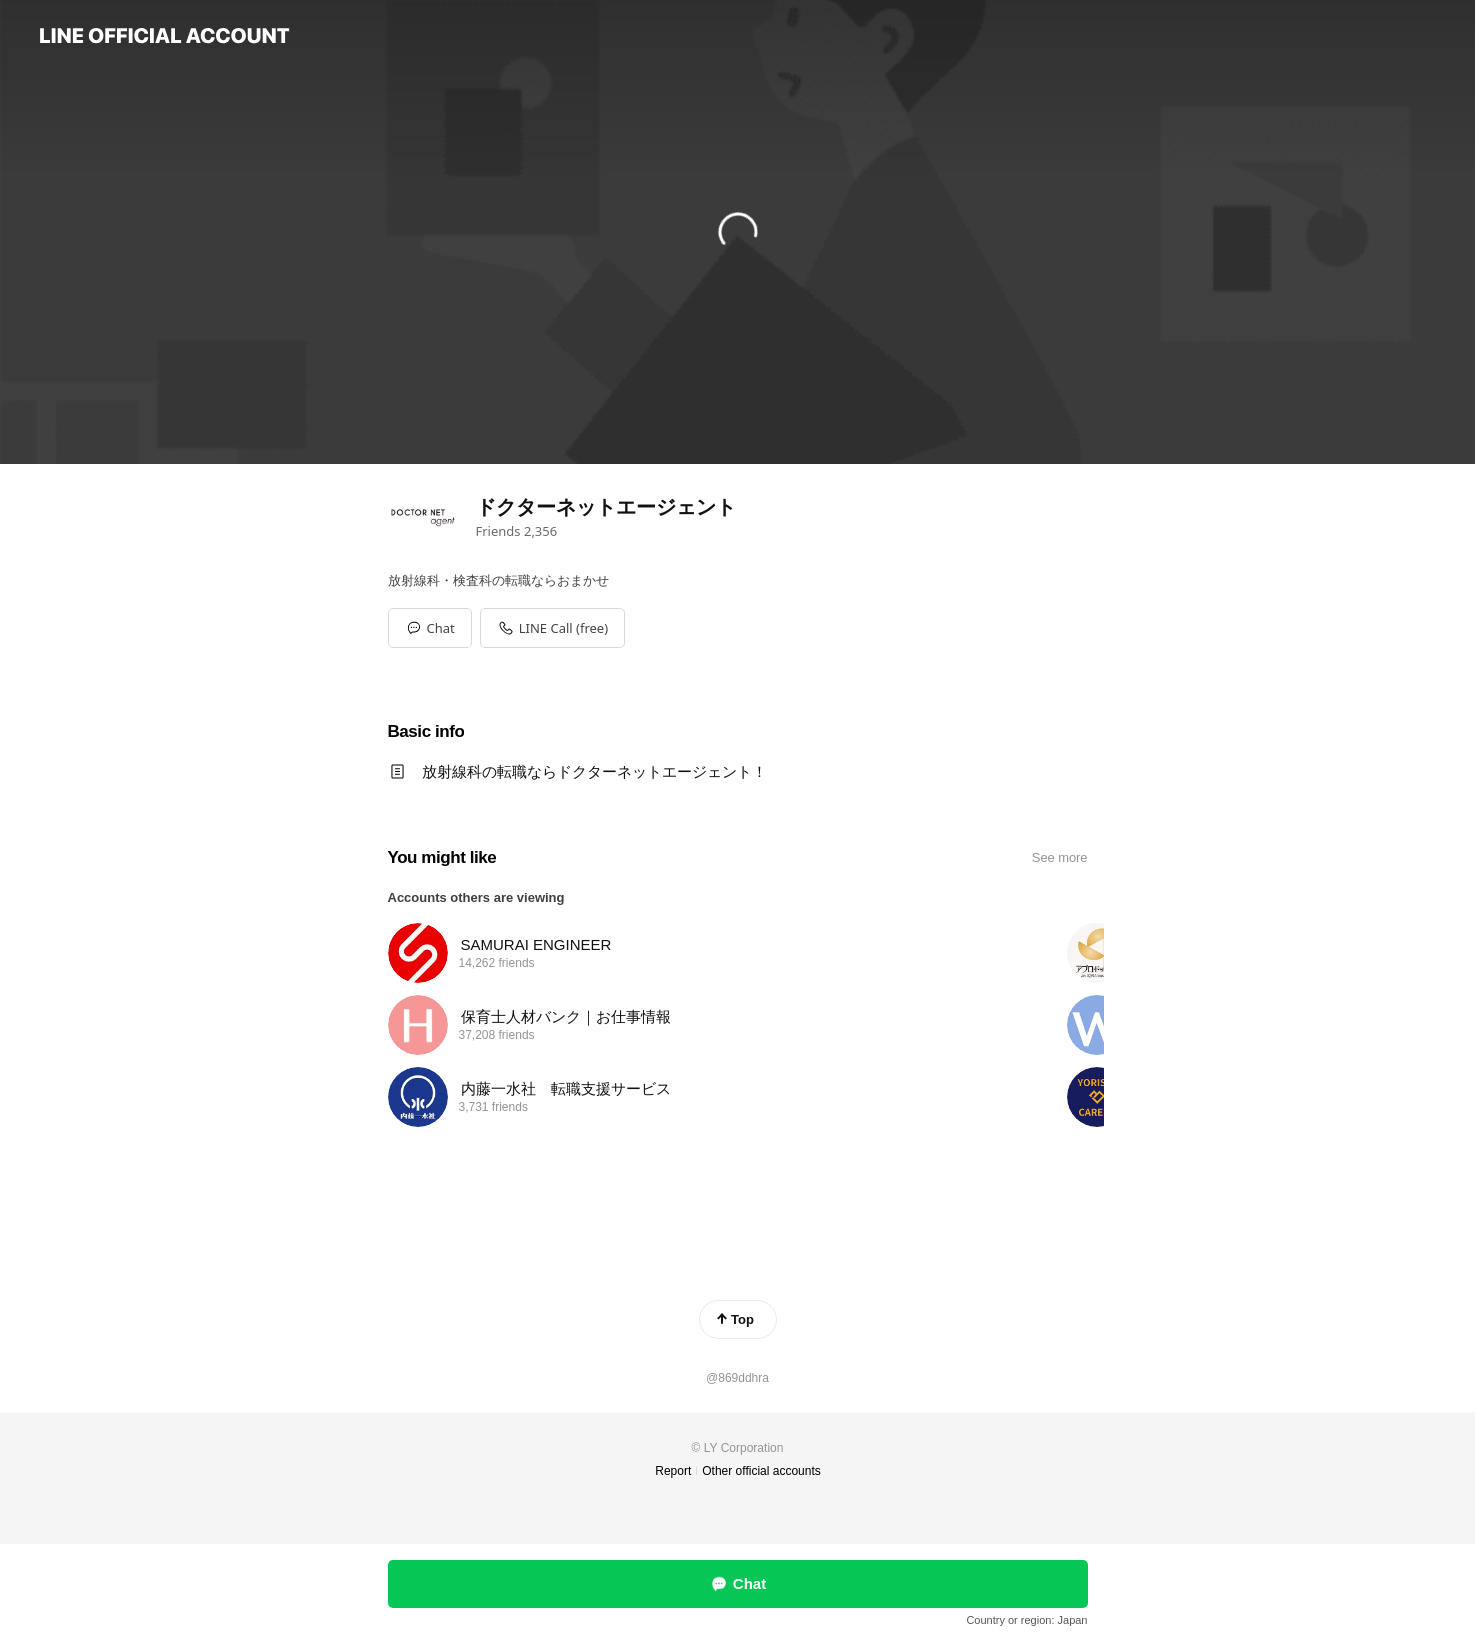  I want to click on Other official accounts, so click(761, 1471).